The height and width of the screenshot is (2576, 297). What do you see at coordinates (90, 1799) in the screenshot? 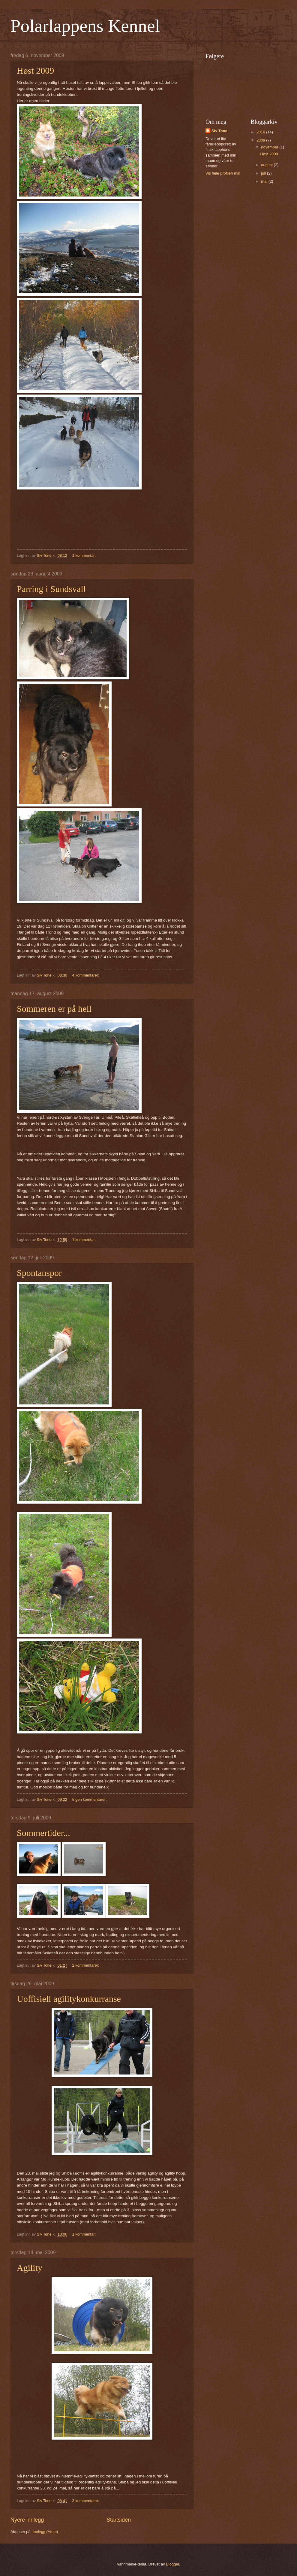
I see `Ingen kommentarer:` at bounding box center [90, 1799].